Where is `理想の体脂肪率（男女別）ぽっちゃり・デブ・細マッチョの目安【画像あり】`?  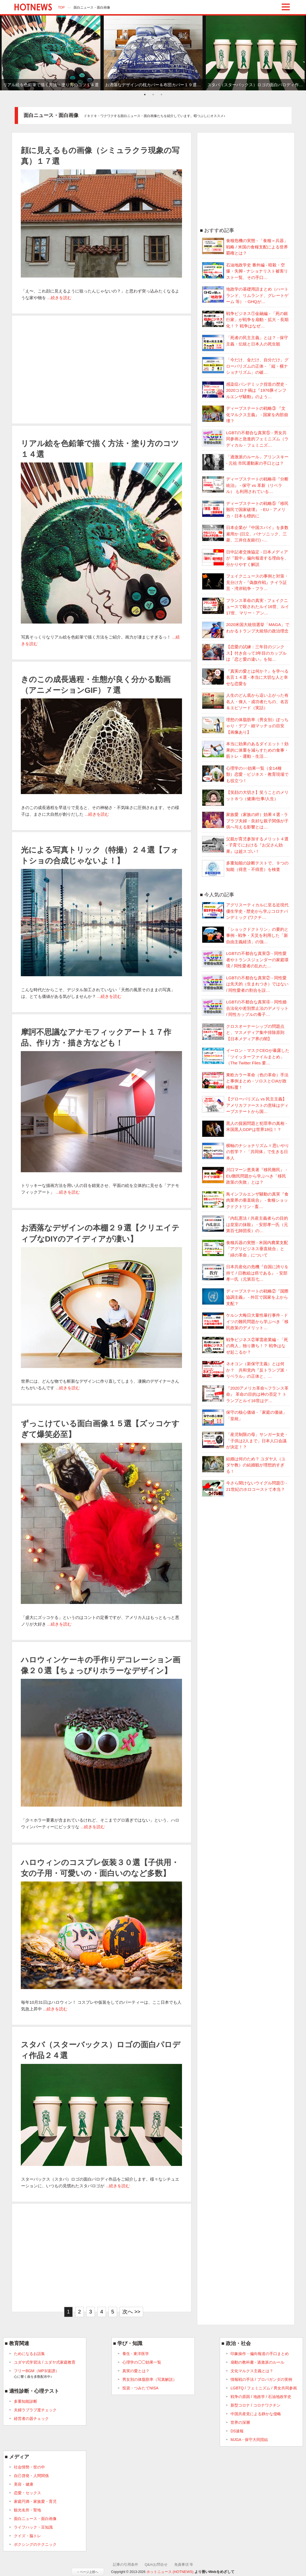 理想の体脂肪率（男女別）ぽっちゃり・デブ・細マッチョの目安【画像あり】 is located at coordinates (245, 725).